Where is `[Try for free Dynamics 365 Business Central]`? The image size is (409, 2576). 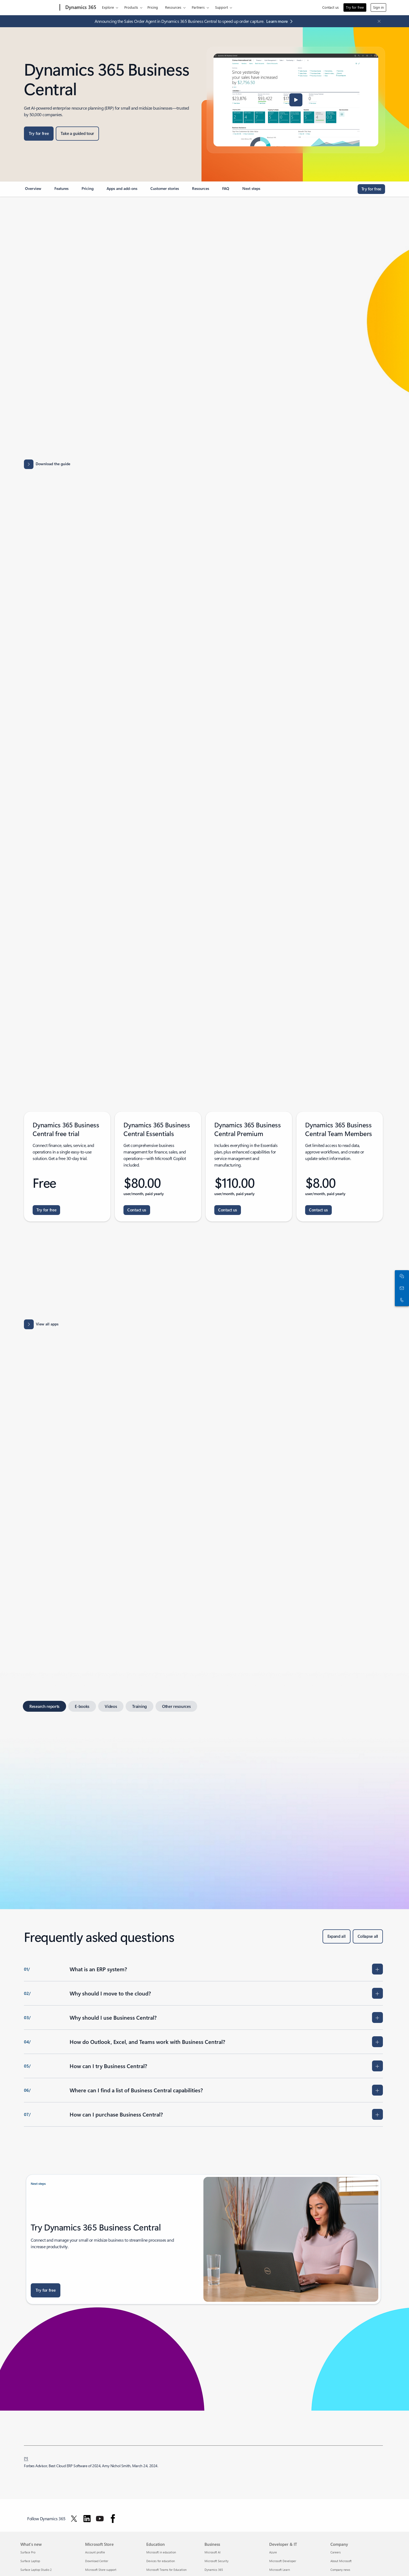
[Try for free Dynamics 365 Business Central] is located at coordinates (39, 134).